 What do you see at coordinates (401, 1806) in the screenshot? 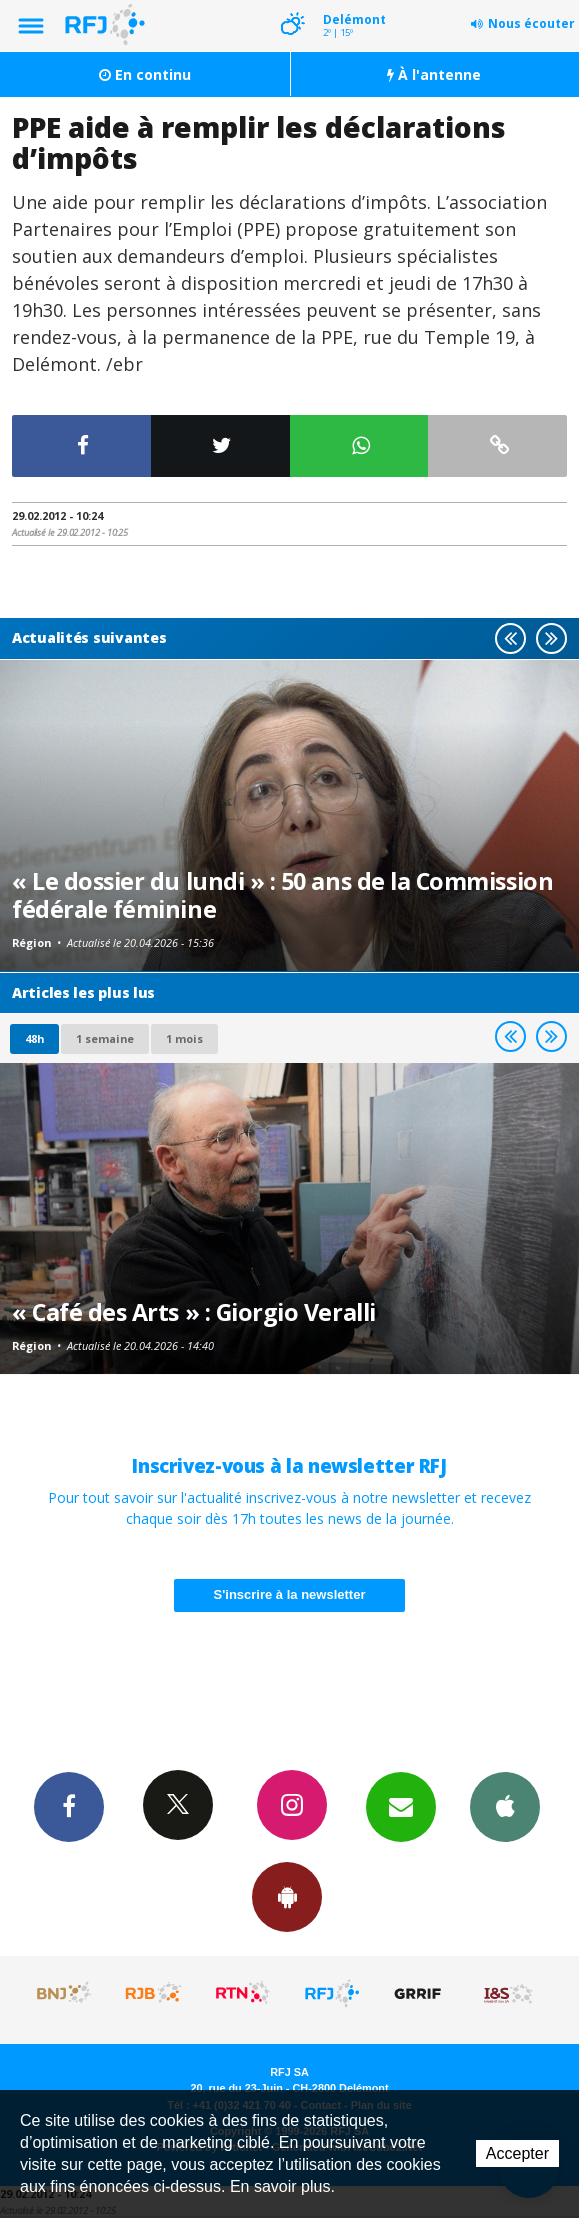
I see `Newsletters` at bounding box center [401, 1806].